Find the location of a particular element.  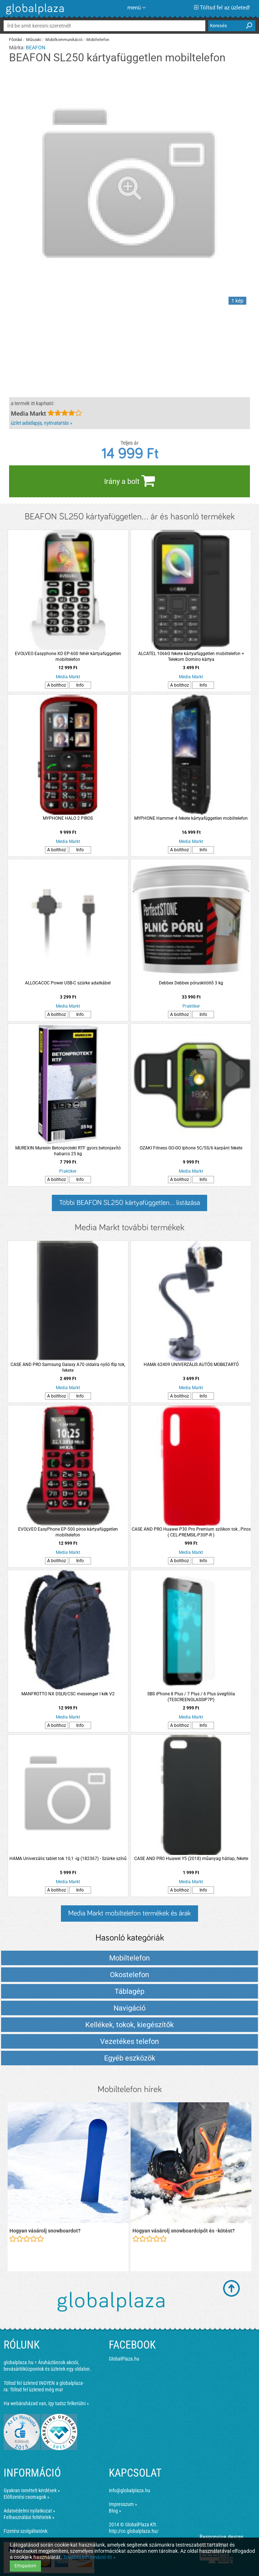

Info is located at coordinates (80, 685).